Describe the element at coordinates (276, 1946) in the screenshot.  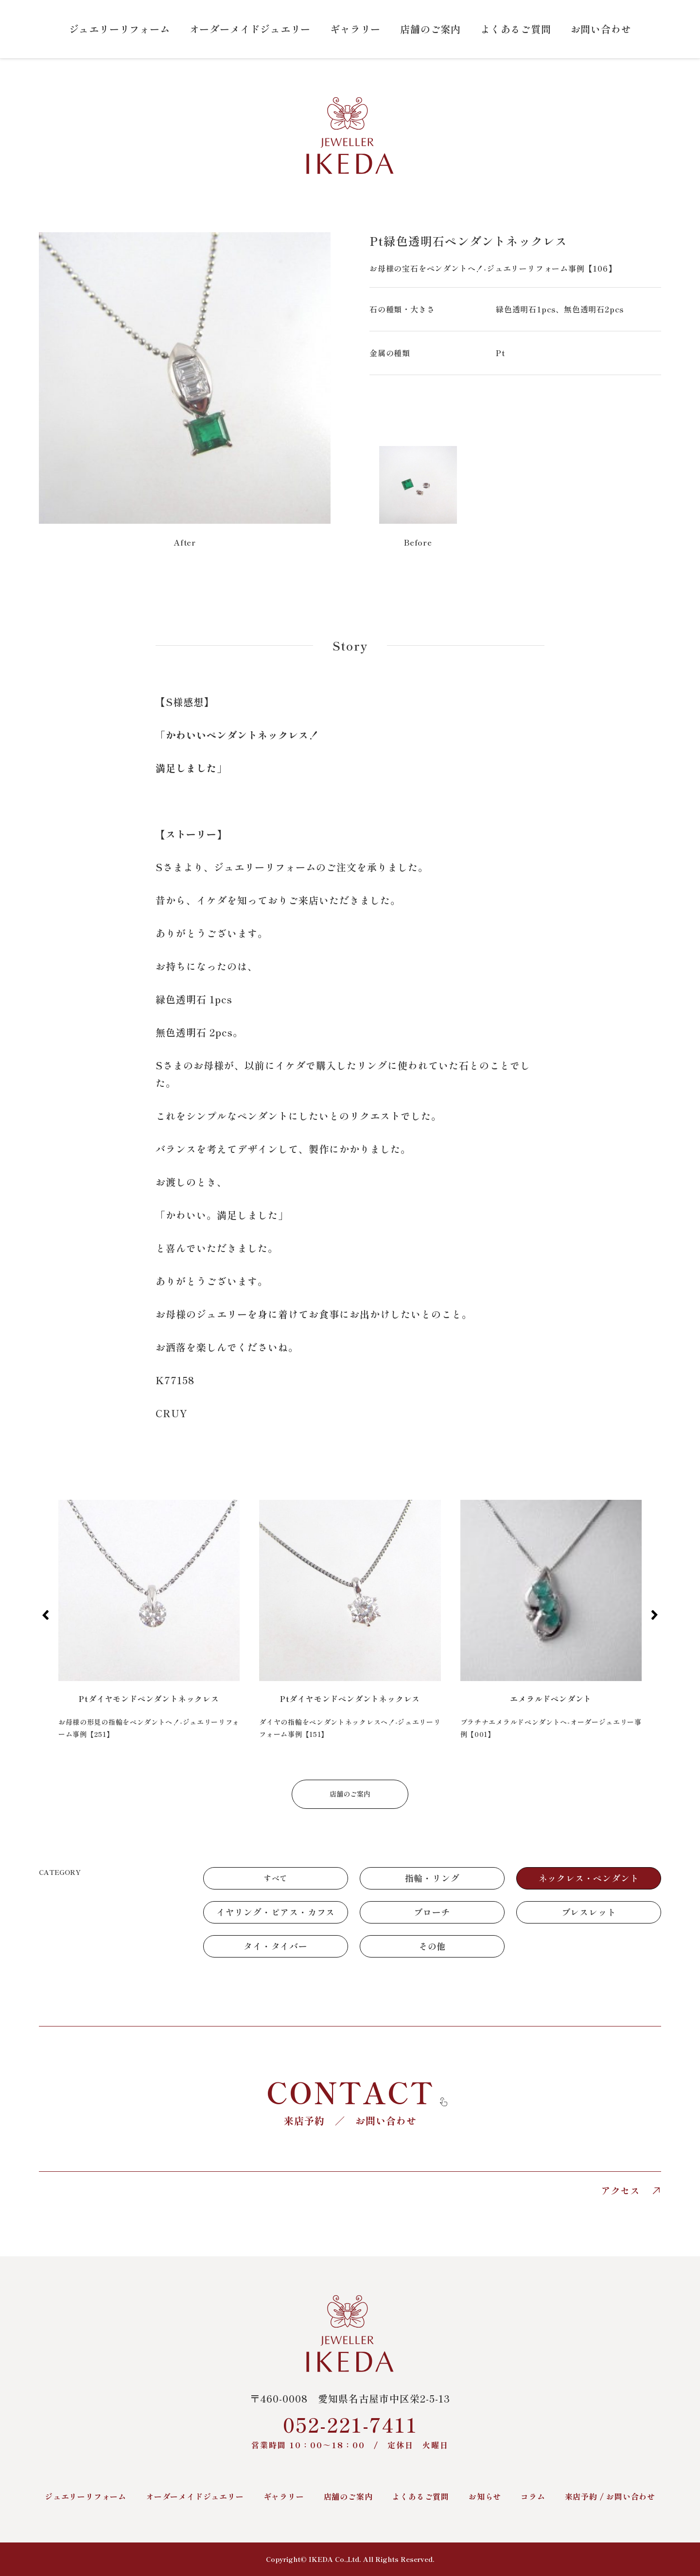
I see `タイ・タイバー` at that location.